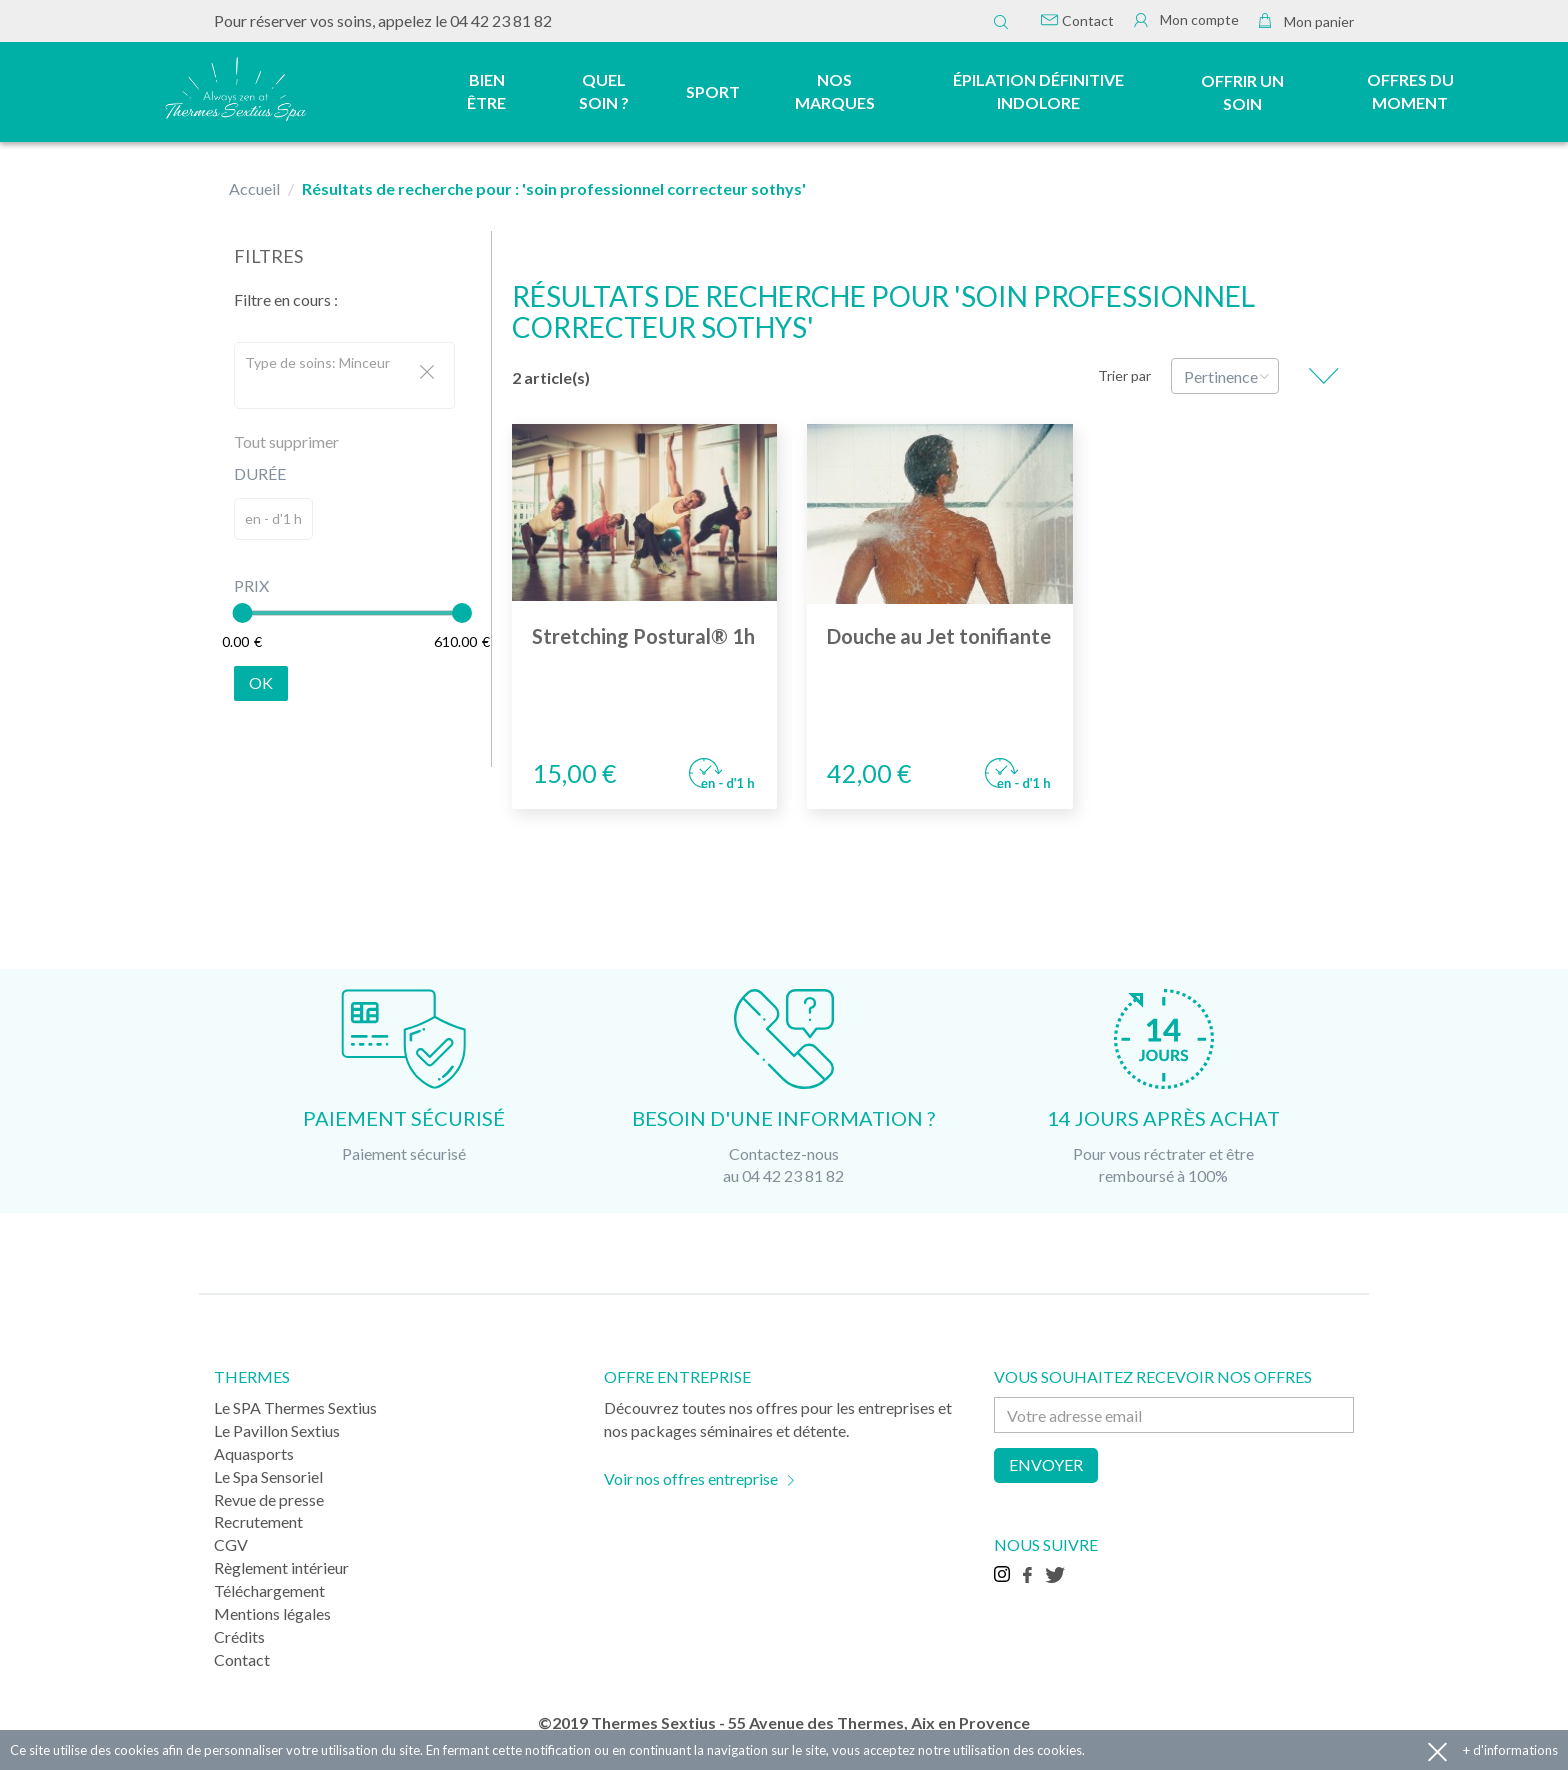 This screenshot has width=1568, height=1770. What do you see at coordinates (239, 1636) in the screenshot?
I see `Crédits` at bounding box center [239, 1636].